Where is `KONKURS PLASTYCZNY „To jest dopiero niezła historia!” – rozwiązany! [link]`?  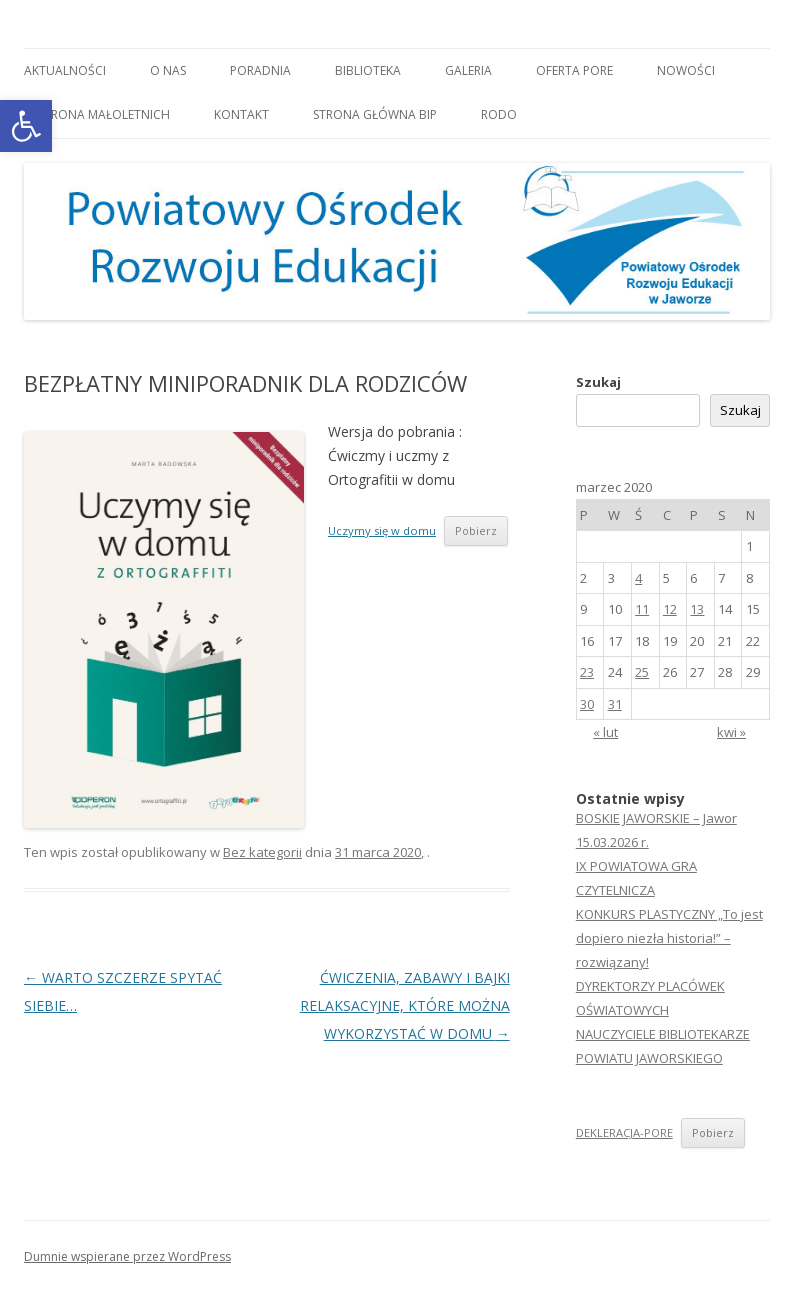 KONKURS PLASTYCZNY „To jest dopiero niezła historia!” – rozwiązany! [link] is located at coordinates (669, 938).